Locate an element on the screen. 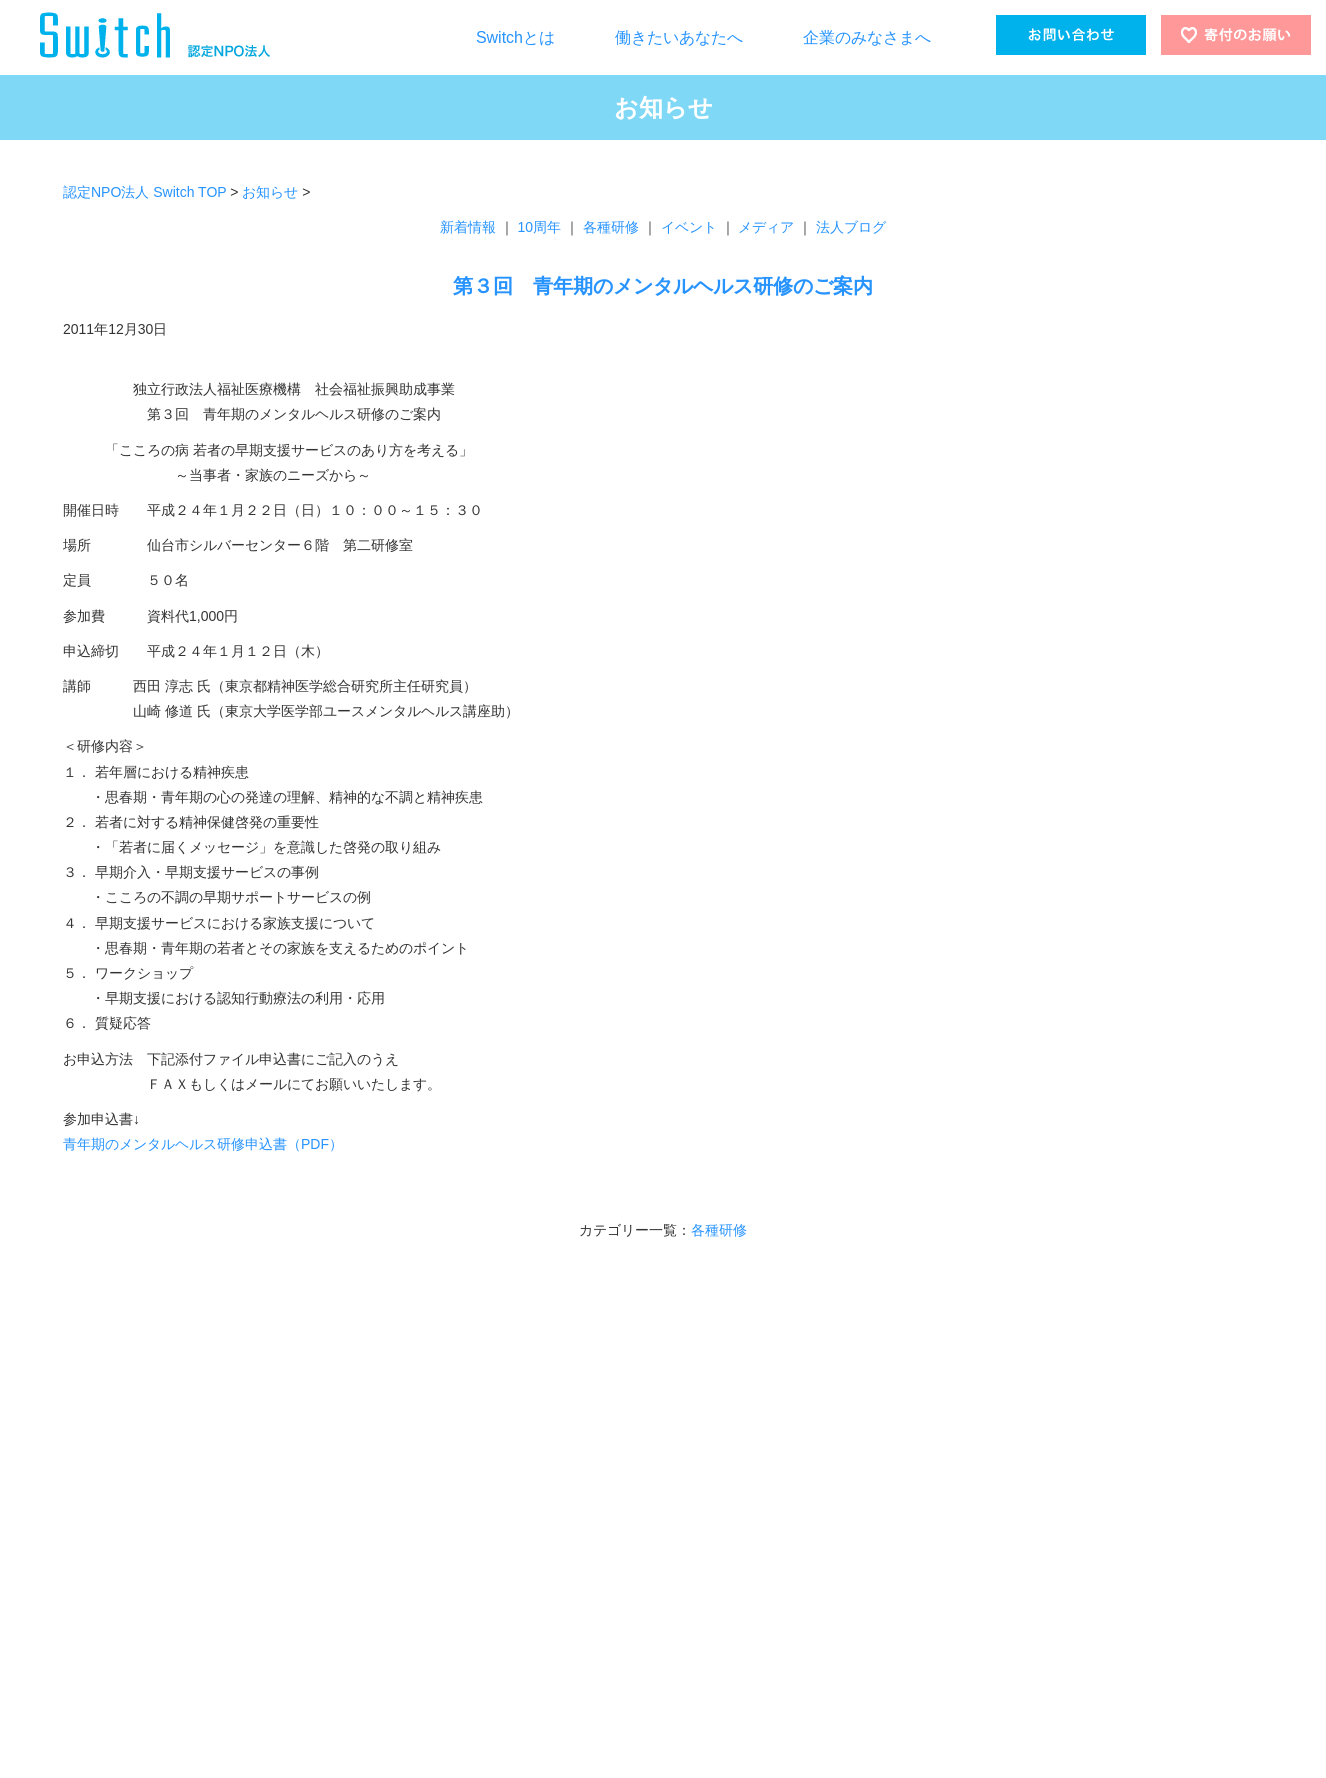  働きたいあなたへ is located at coordinates (679, 37).